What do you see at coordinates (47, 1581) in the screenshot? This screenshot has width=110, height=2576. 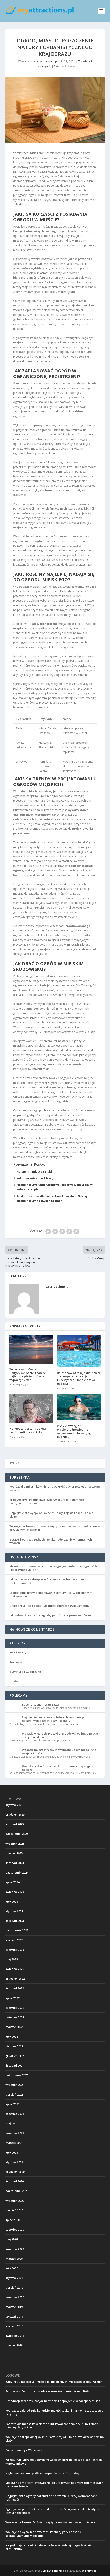 I see `Jak skutecznie zabezpieczyć lakier samochodowy przed uszkodzeniami?` at bounding box center [47, 1581].